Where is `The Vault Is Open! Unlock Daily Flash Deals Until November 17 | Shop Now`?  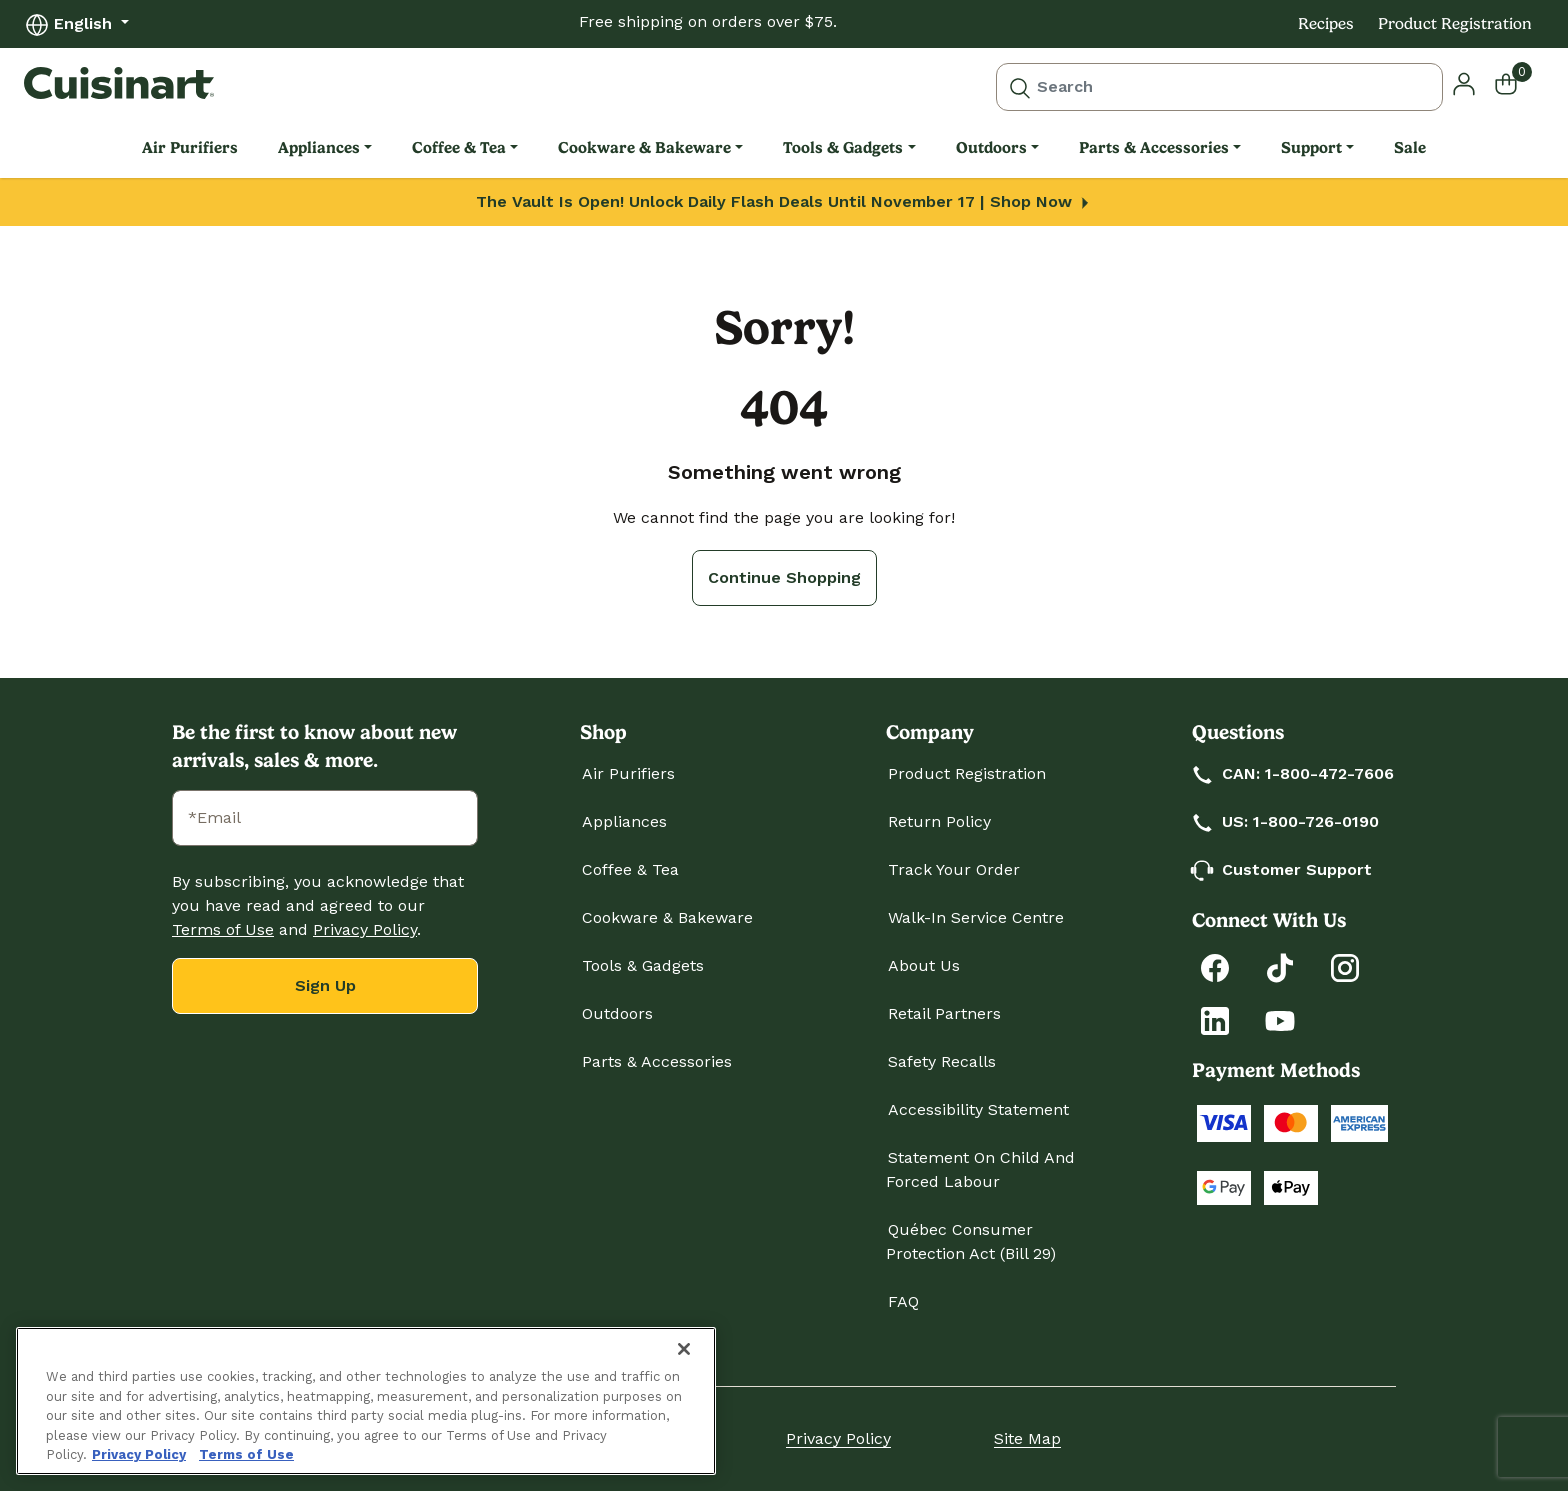
The Vault Is Open! Unlock Daily Flash Deals Until November 17 | Shop Now is located at coordinates (784, 201).